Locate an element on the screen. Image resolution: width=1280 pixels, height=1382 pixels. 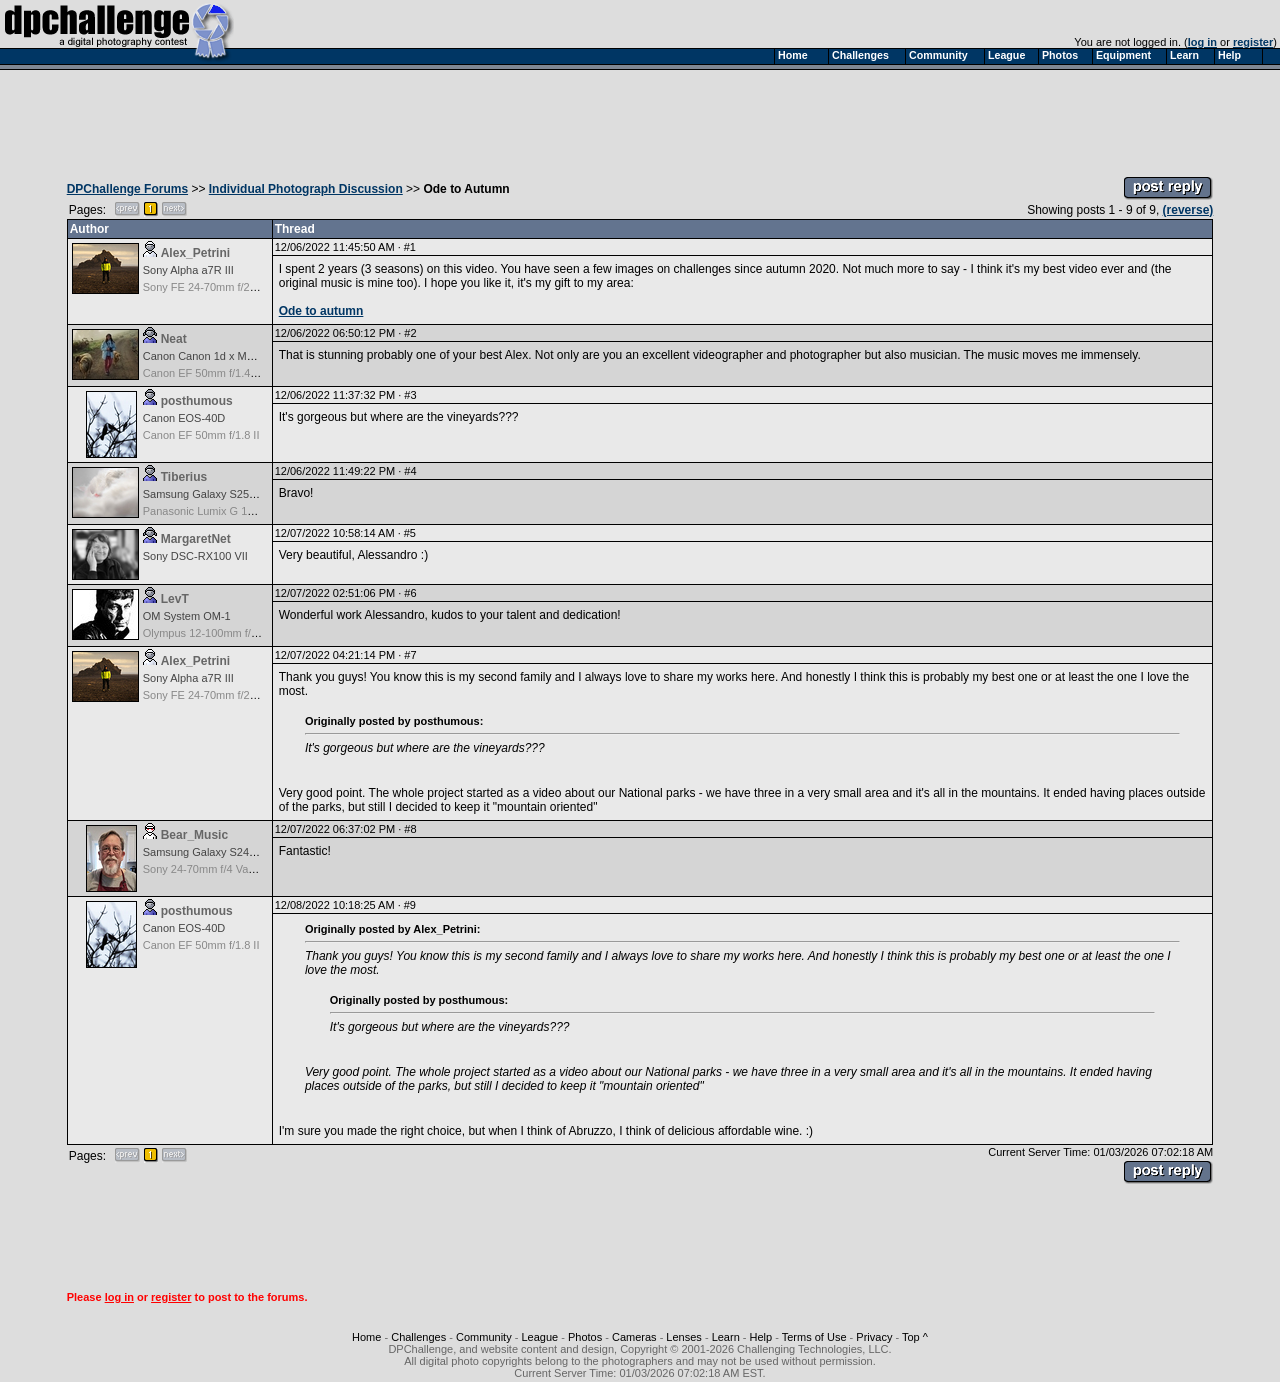
register is located at coordinates (1253, 42).